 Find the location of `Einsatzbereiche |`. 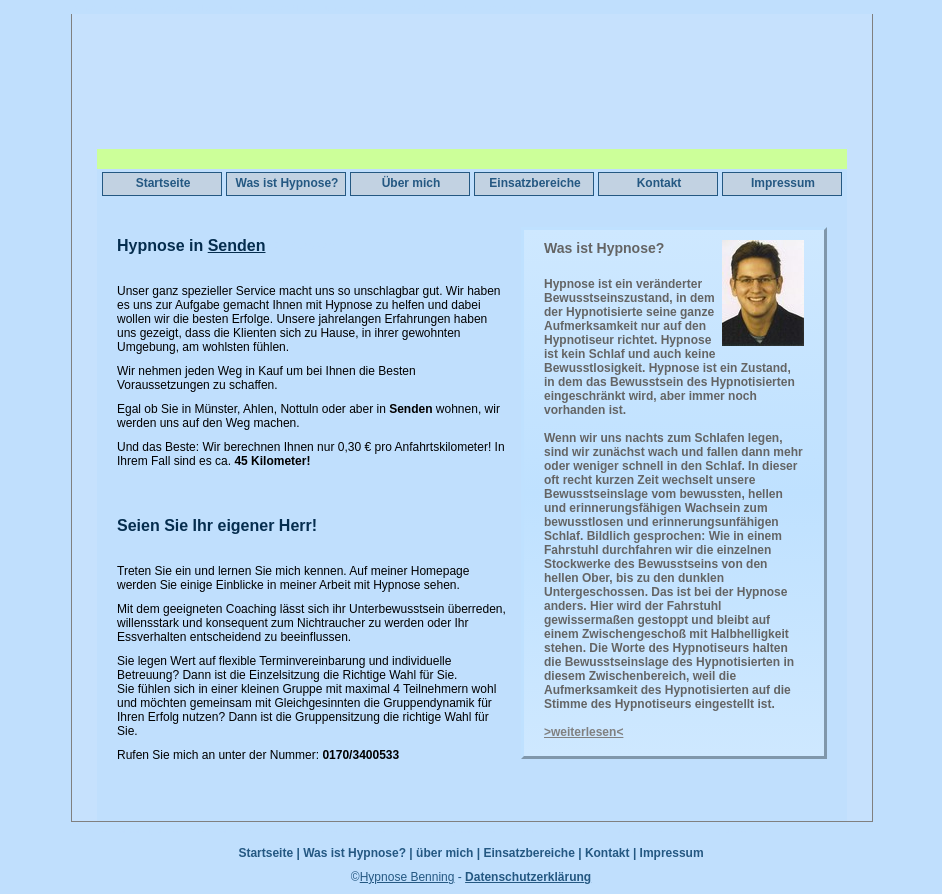

Einsatzbereiche | is located at coordinates (532, 853).